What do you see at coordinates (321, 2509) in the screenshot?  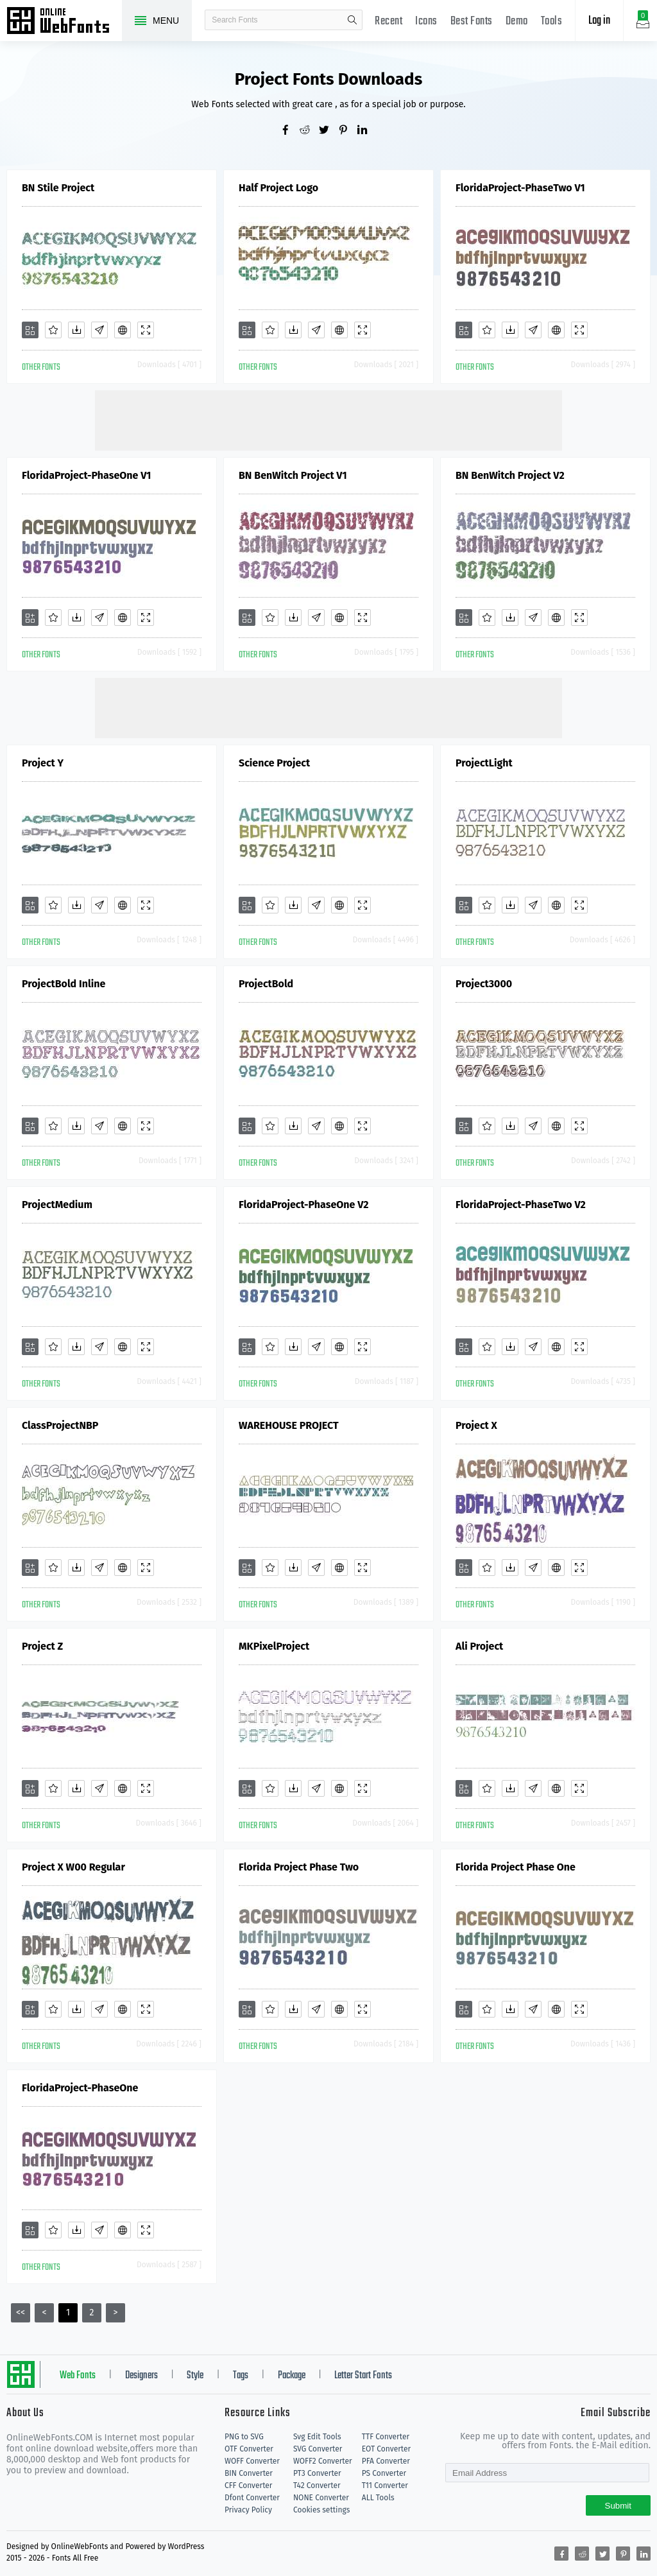 I see `Cookies settings` at bounding box center [321, 2509].